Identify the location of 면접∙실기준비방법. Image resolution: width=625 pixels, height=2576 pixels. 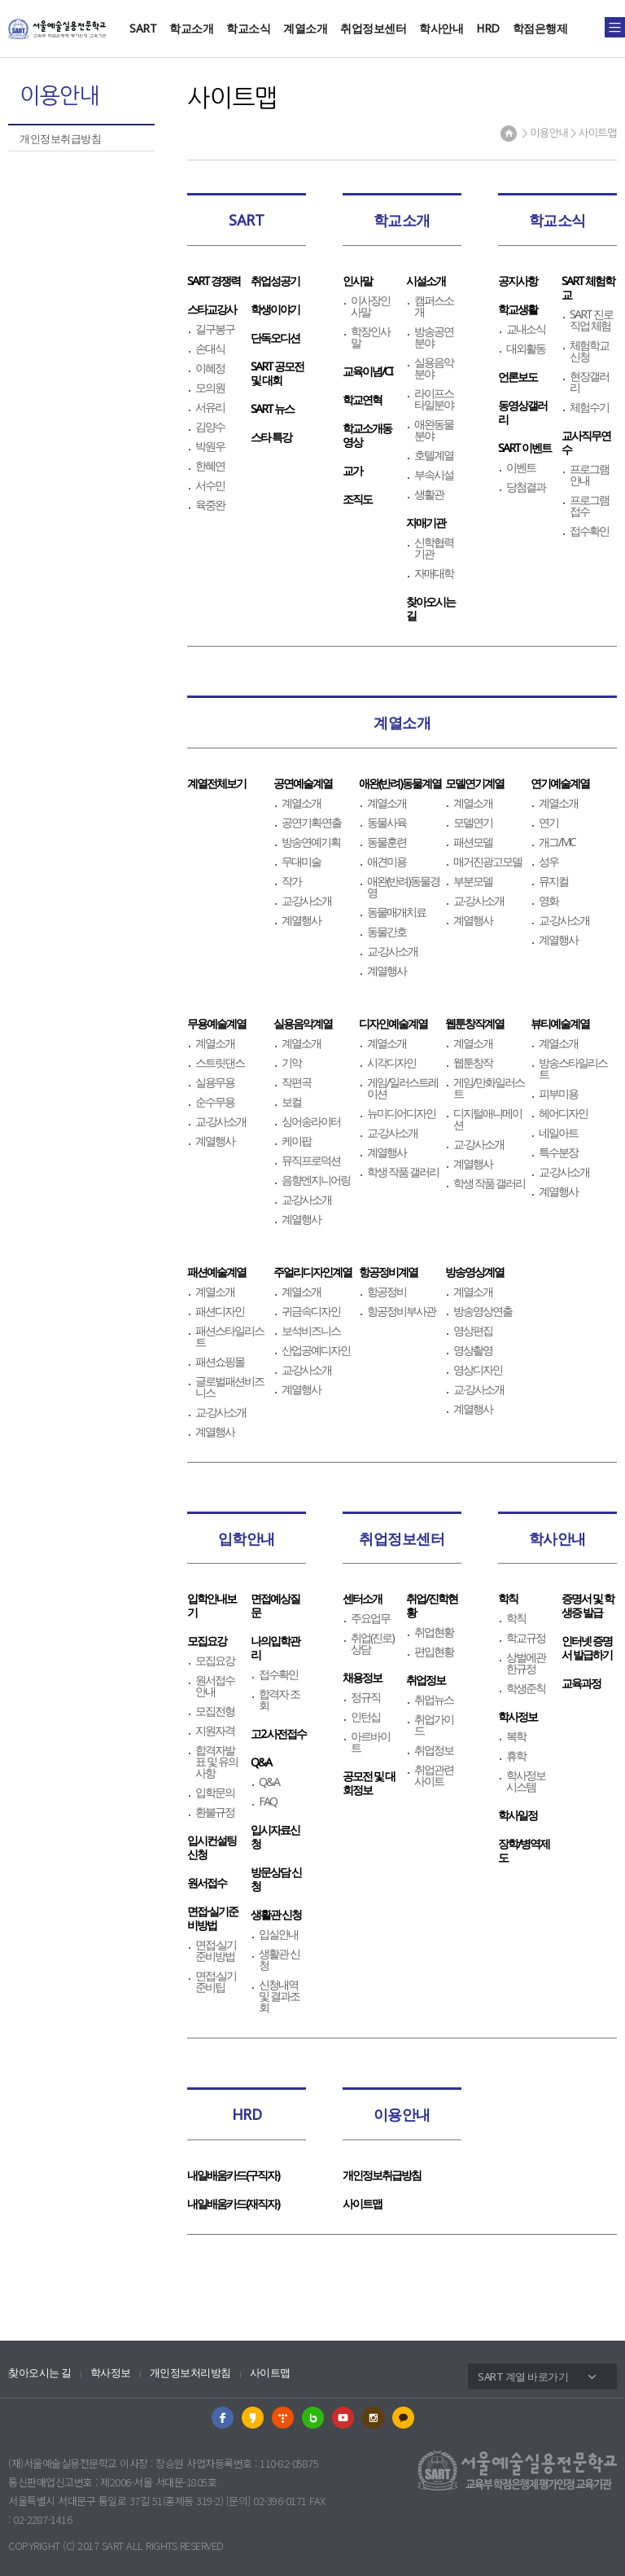
(212, 1918).